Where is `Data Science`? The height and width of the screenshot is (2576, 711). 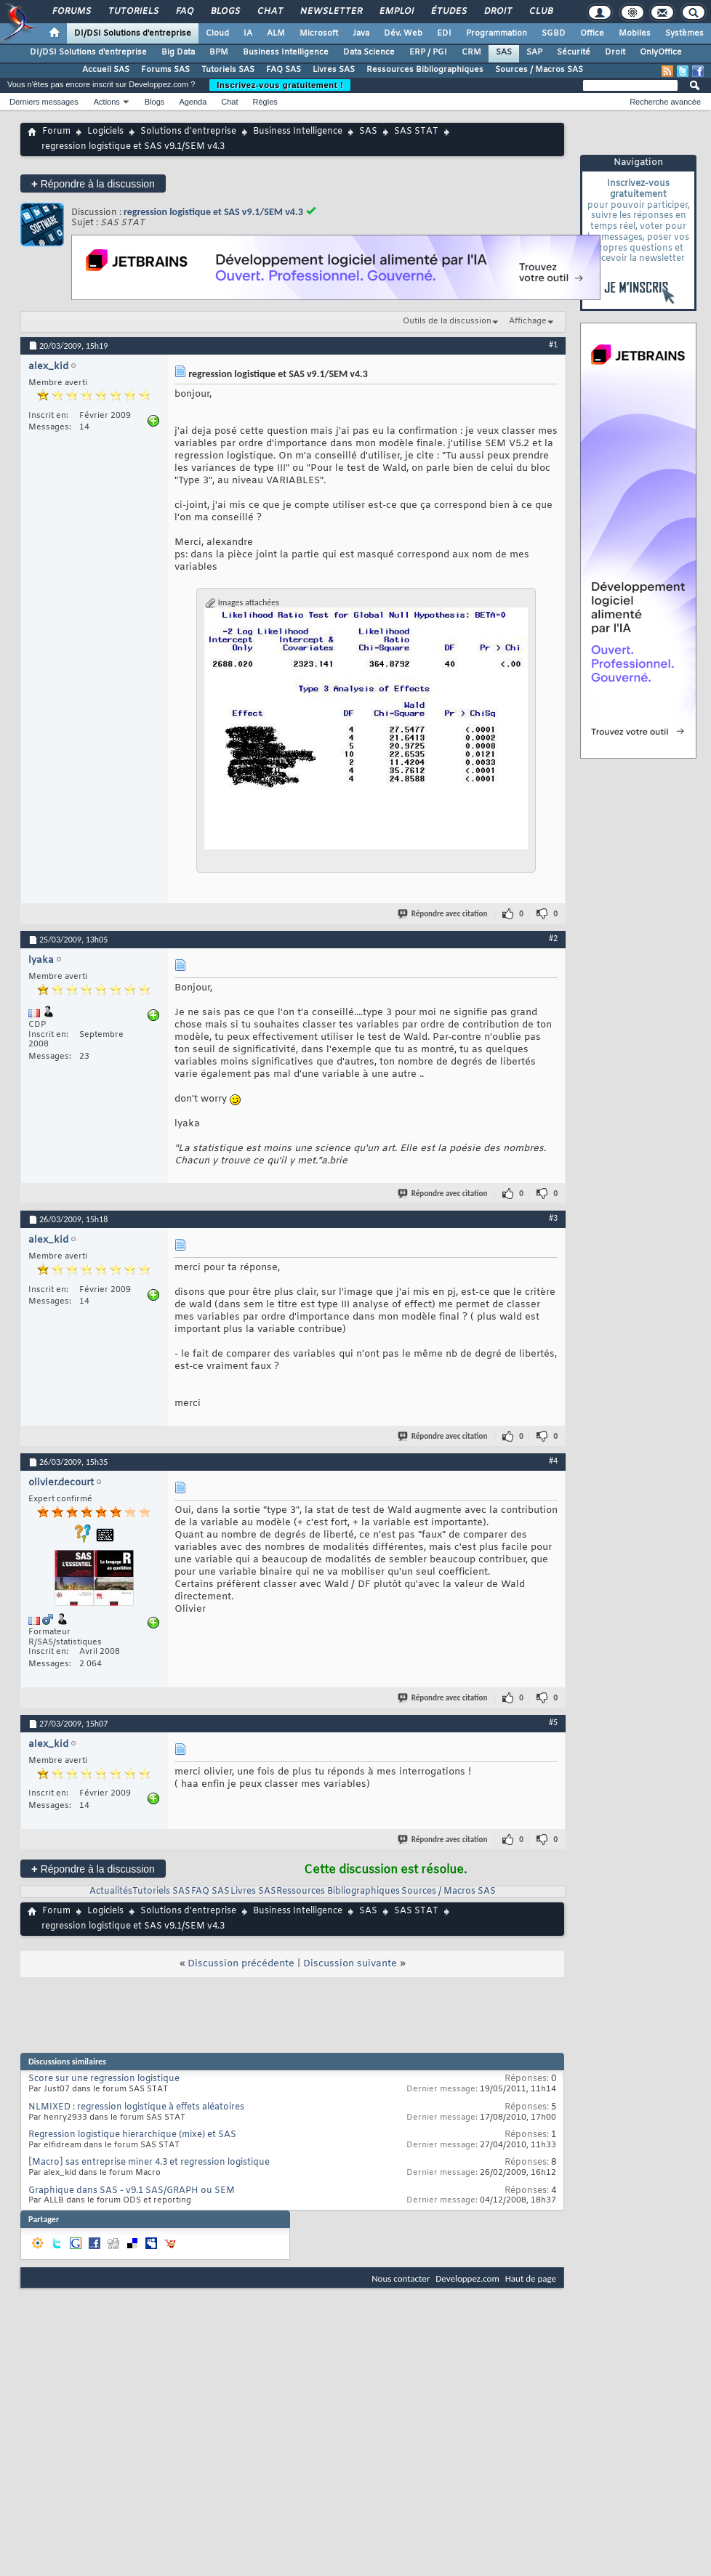 Data Science is located at coordinates (369, 52).